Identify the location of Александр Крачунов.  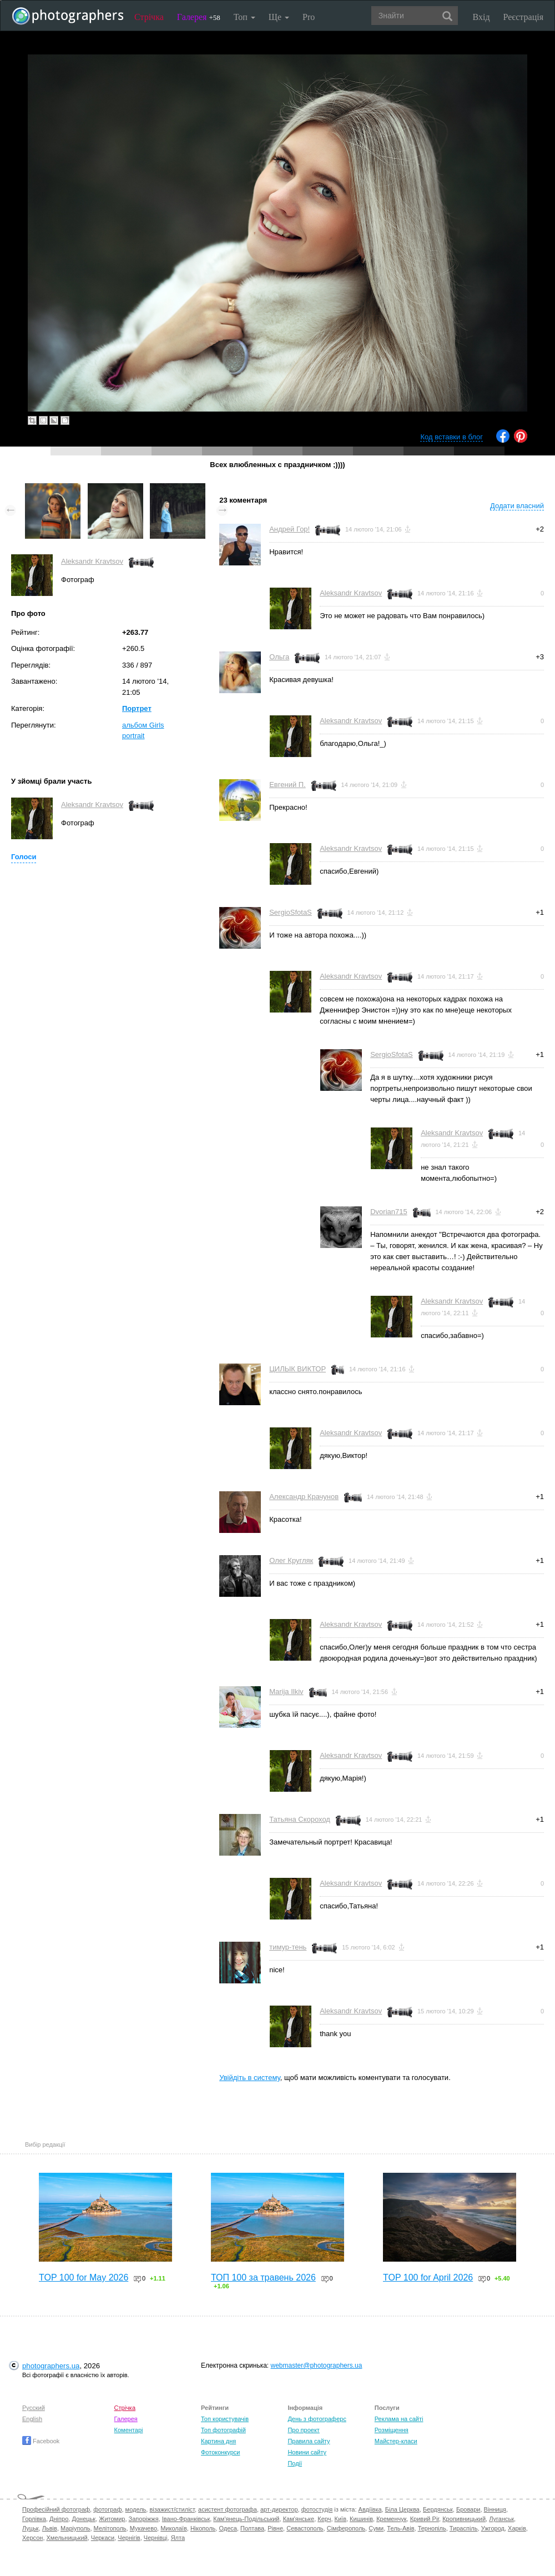
(304, 1496).